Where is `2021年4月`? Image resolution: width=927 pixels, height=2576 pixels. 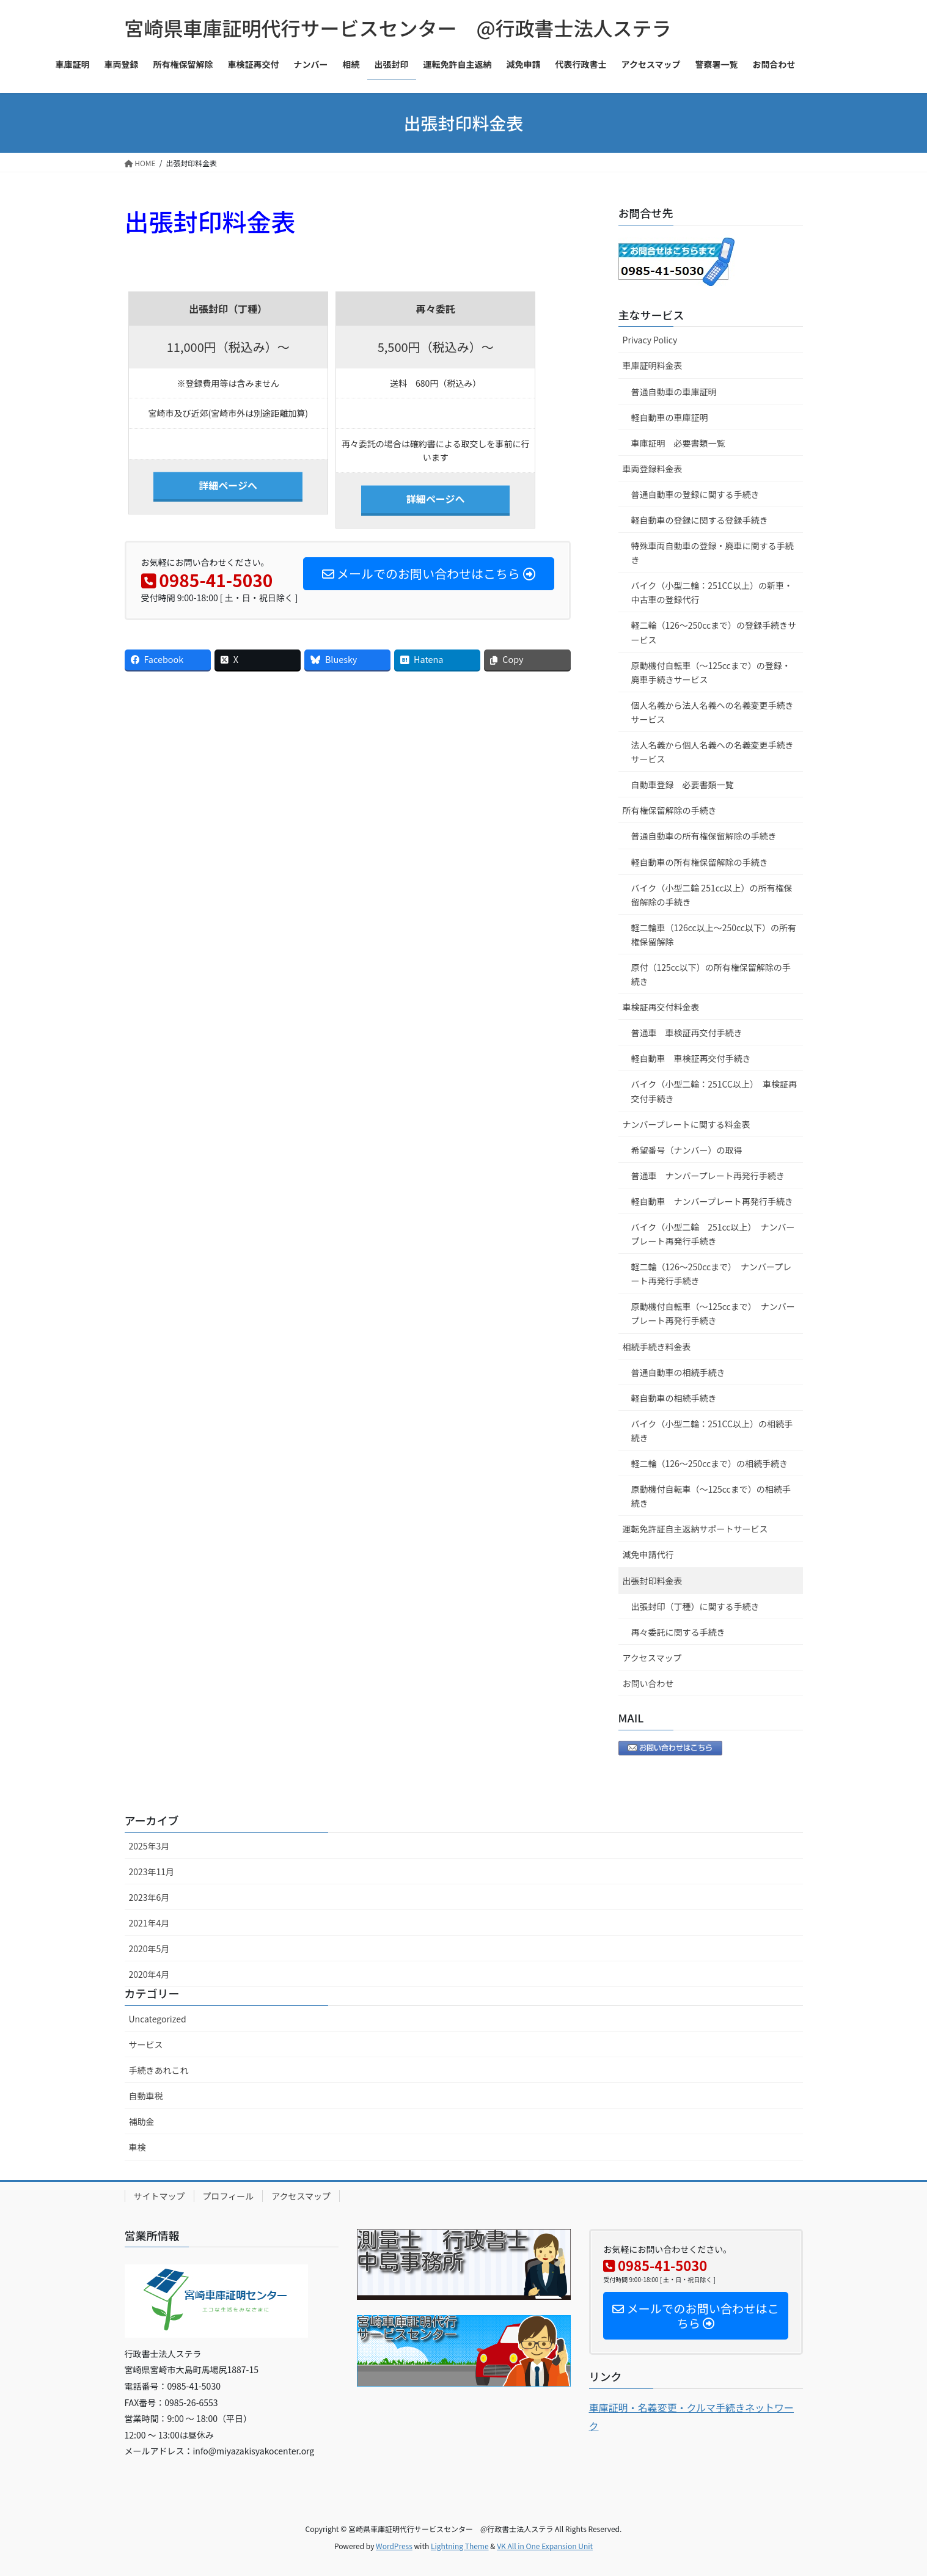
2021年4月 is located at coordinates (149, 1923).